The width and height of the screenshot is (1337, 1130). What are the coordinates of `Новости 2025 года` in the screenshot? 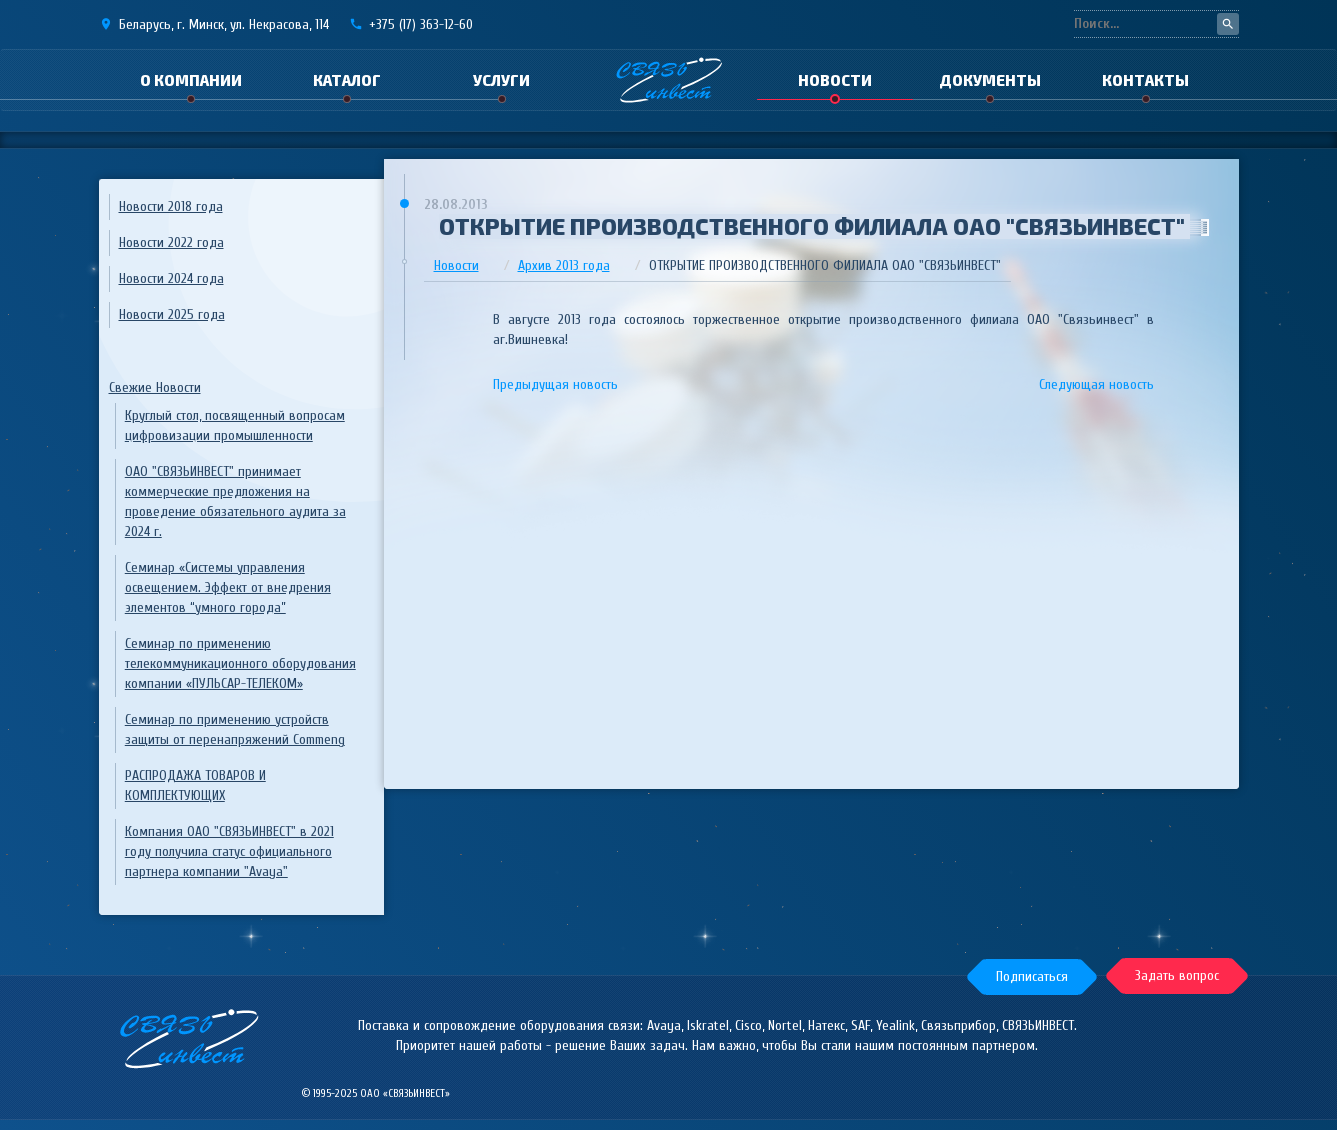 It's located at (172, 314).